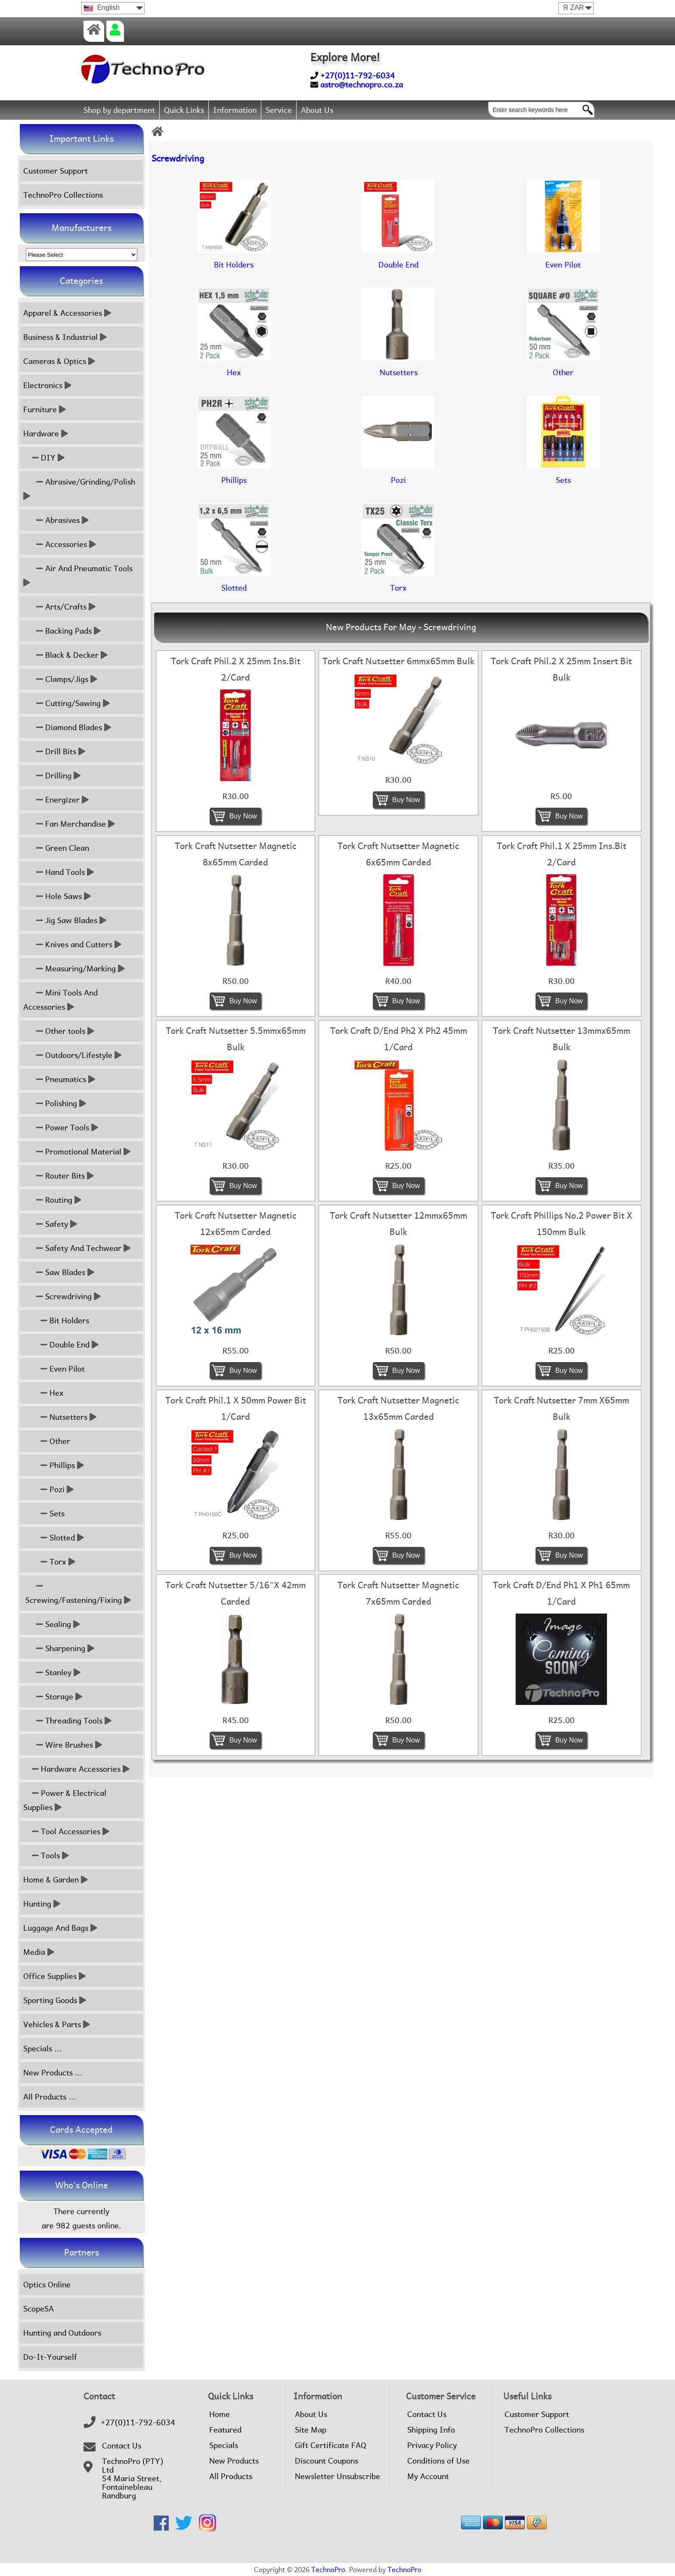 The width and height of the screenshot is (675, 2576). Describe the element at coordinates (398, 1408) in the screenshot. I see `Tork Craft Nutsetter Magnetic 13x65mm Carded` at that location.